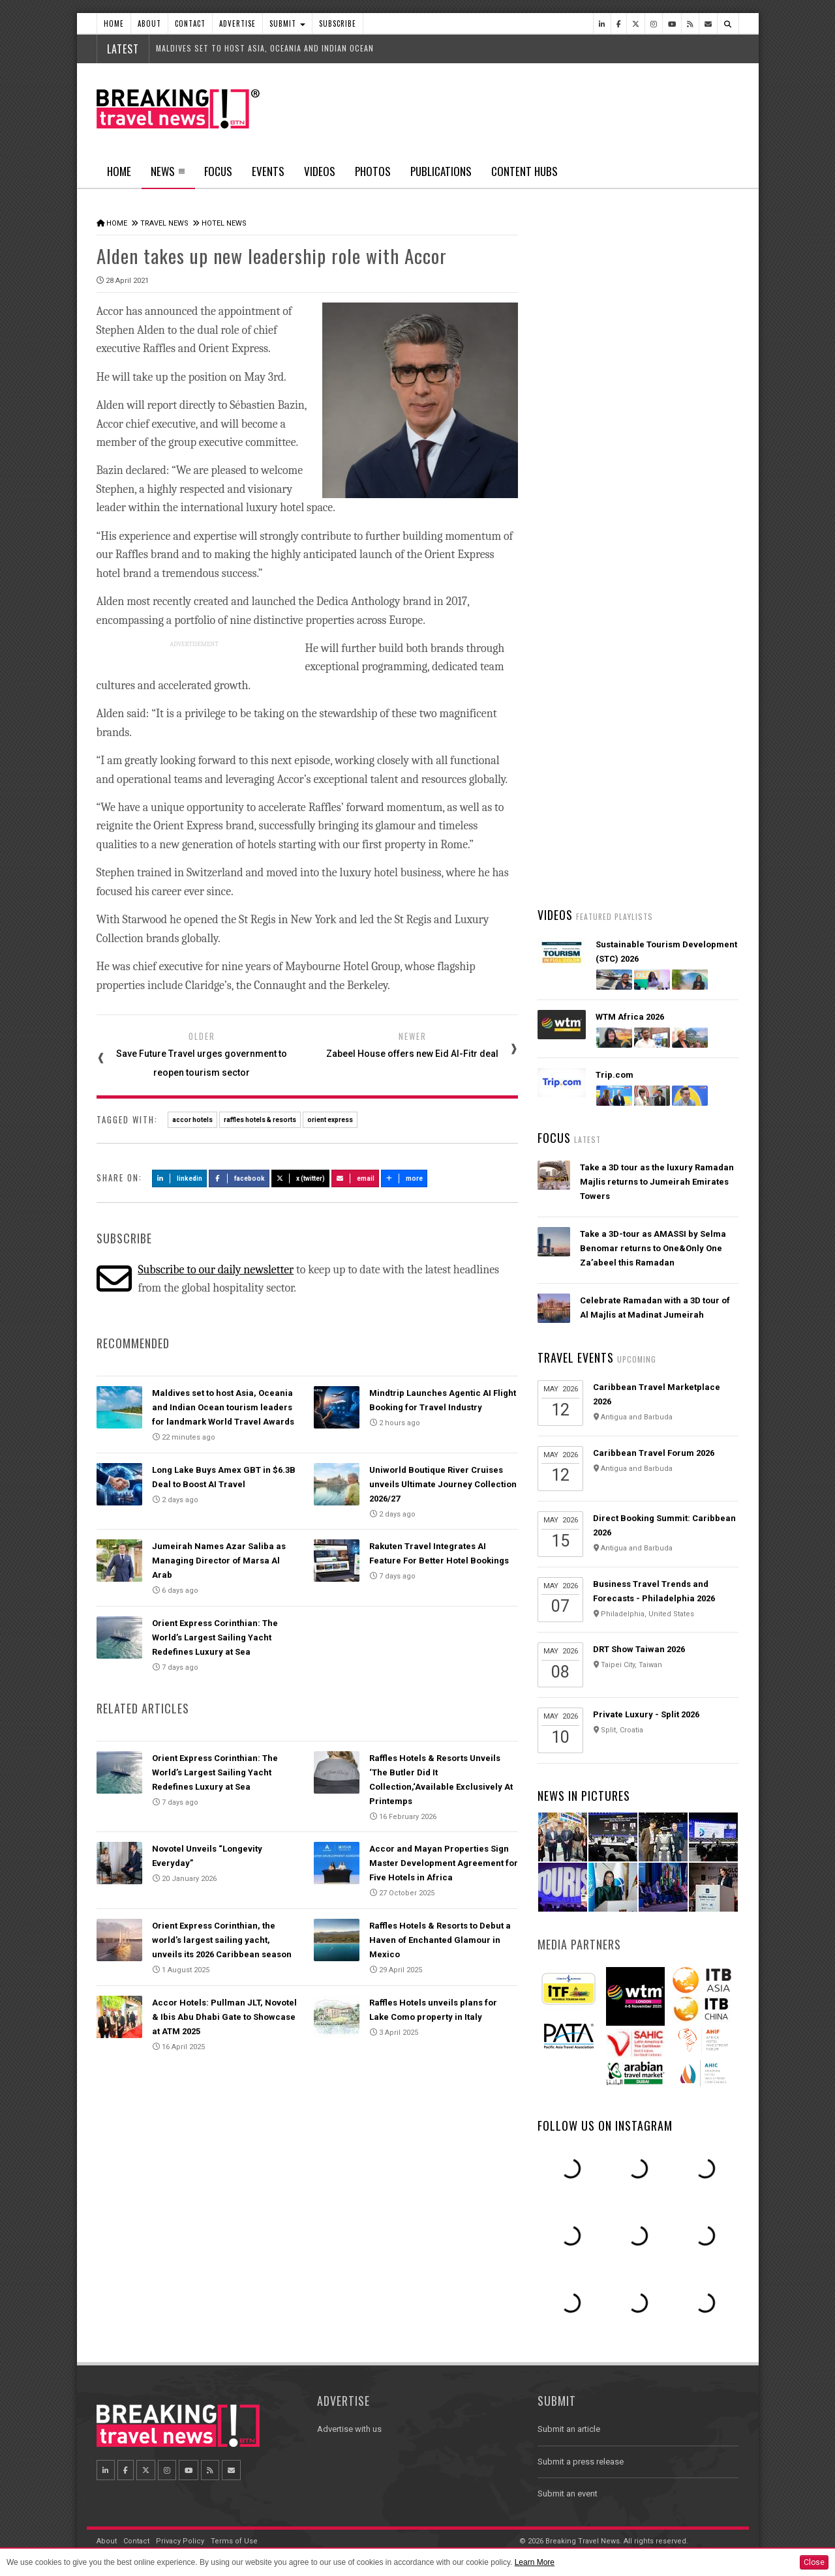 The height and width of the screenshot is (2576, 835). What do you see at coordinates (404, 1178) in the screenshot?
I see `more` at bounding box center [404, 1178].